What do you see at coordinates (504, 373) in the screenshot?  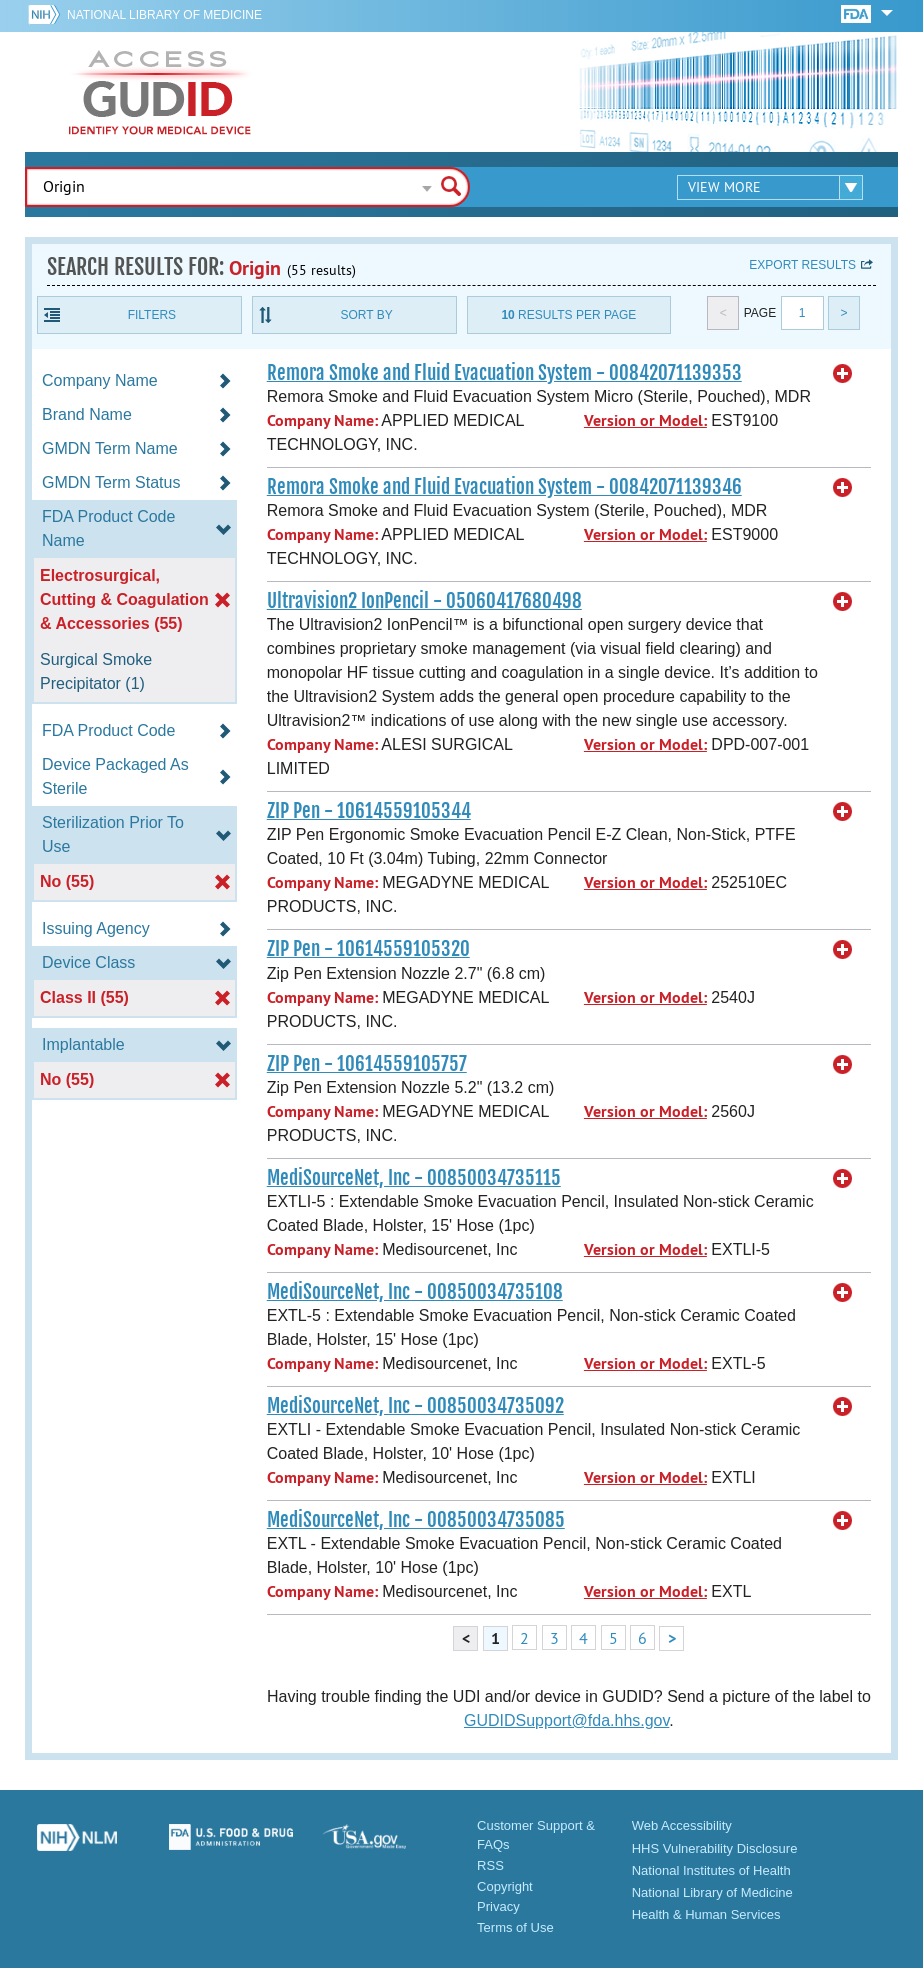 I see `Remora Smoke and Fluid Evacuation System - 00842071139353` at bounding box center [504, 373].